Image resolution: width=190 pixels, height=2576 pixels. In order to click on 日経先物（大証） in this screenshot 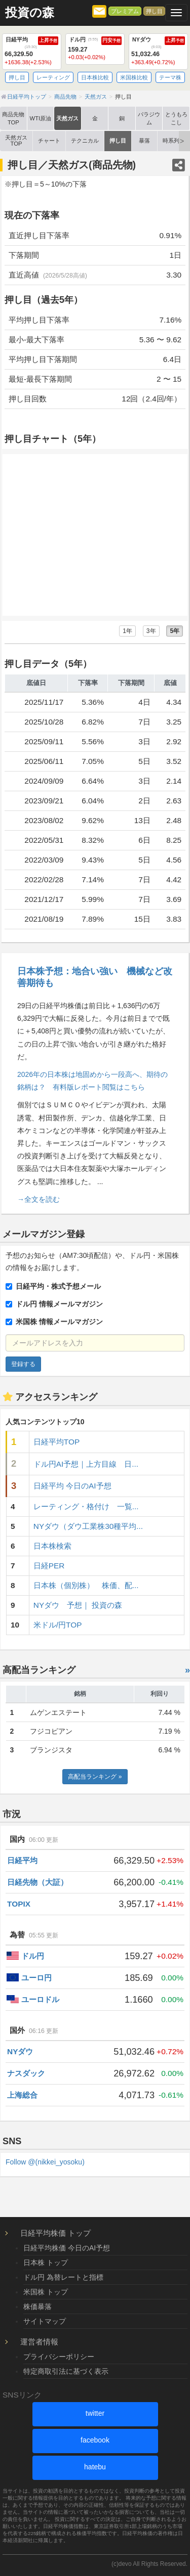, I will do `click(37, 1882)`.